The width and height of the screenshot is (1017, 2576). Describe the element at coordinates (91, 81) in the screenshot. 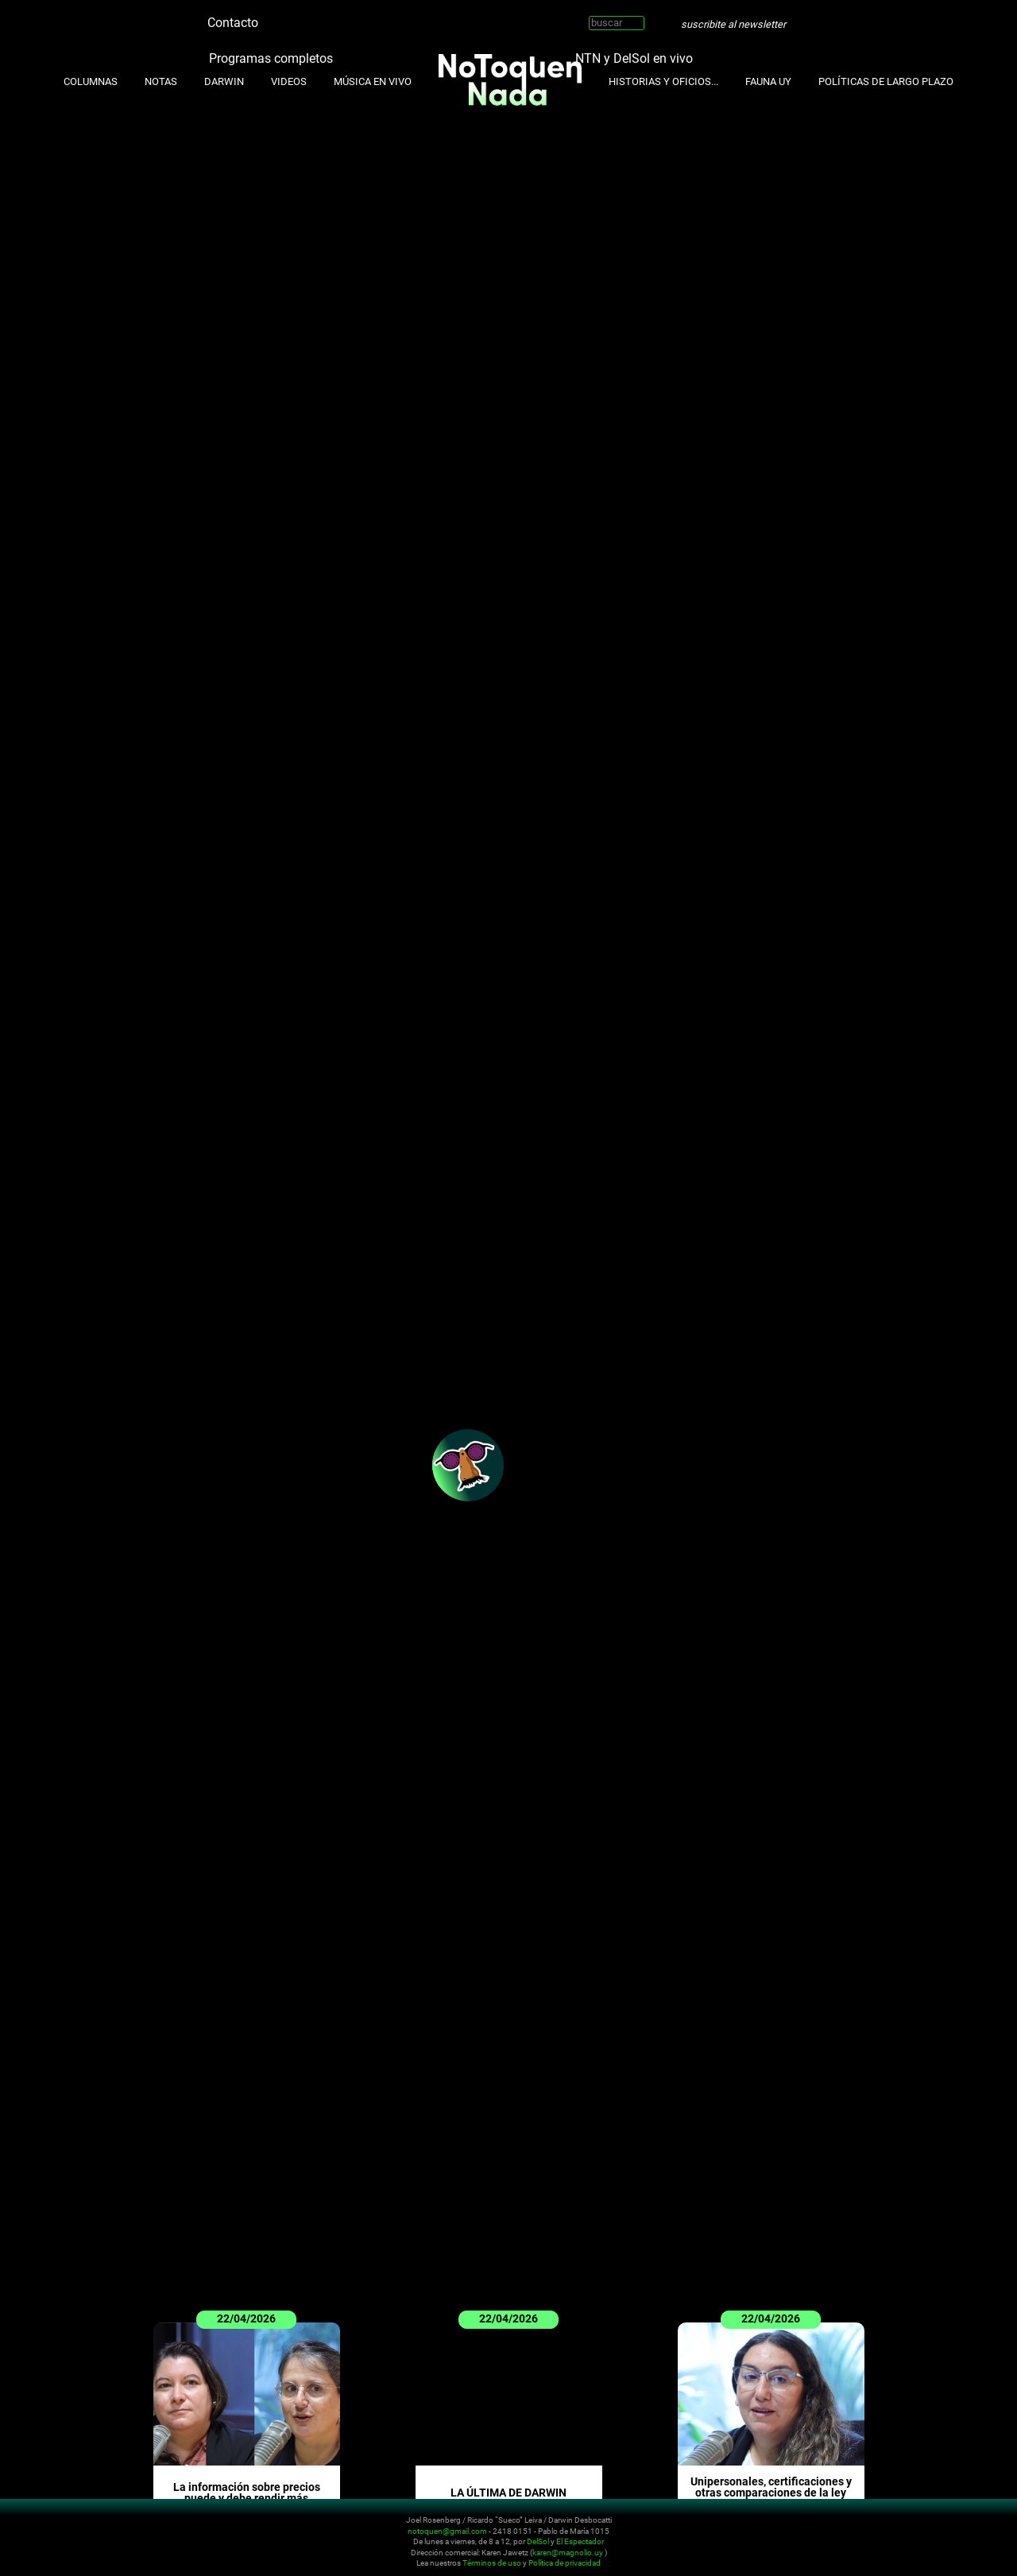

I see `Columnas` at that location.